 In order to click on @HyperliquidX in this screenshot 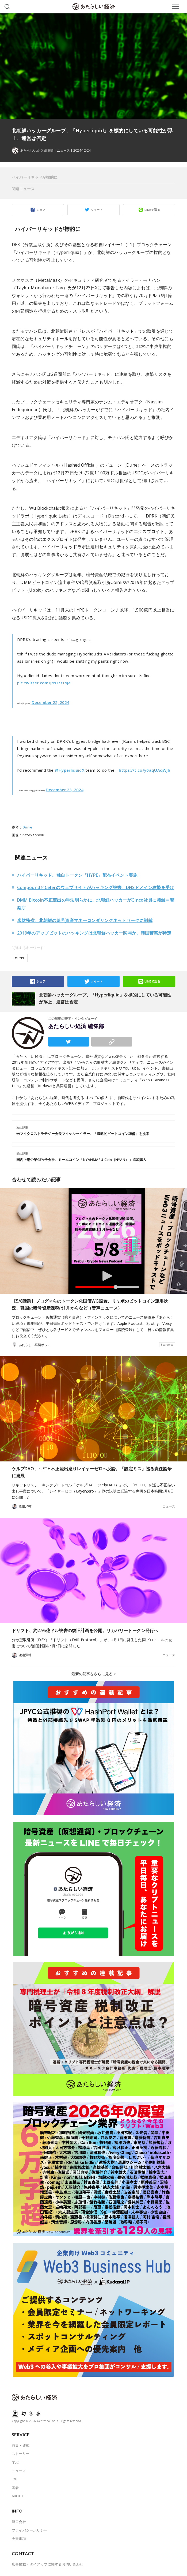, I will do `click(69, 770)`.